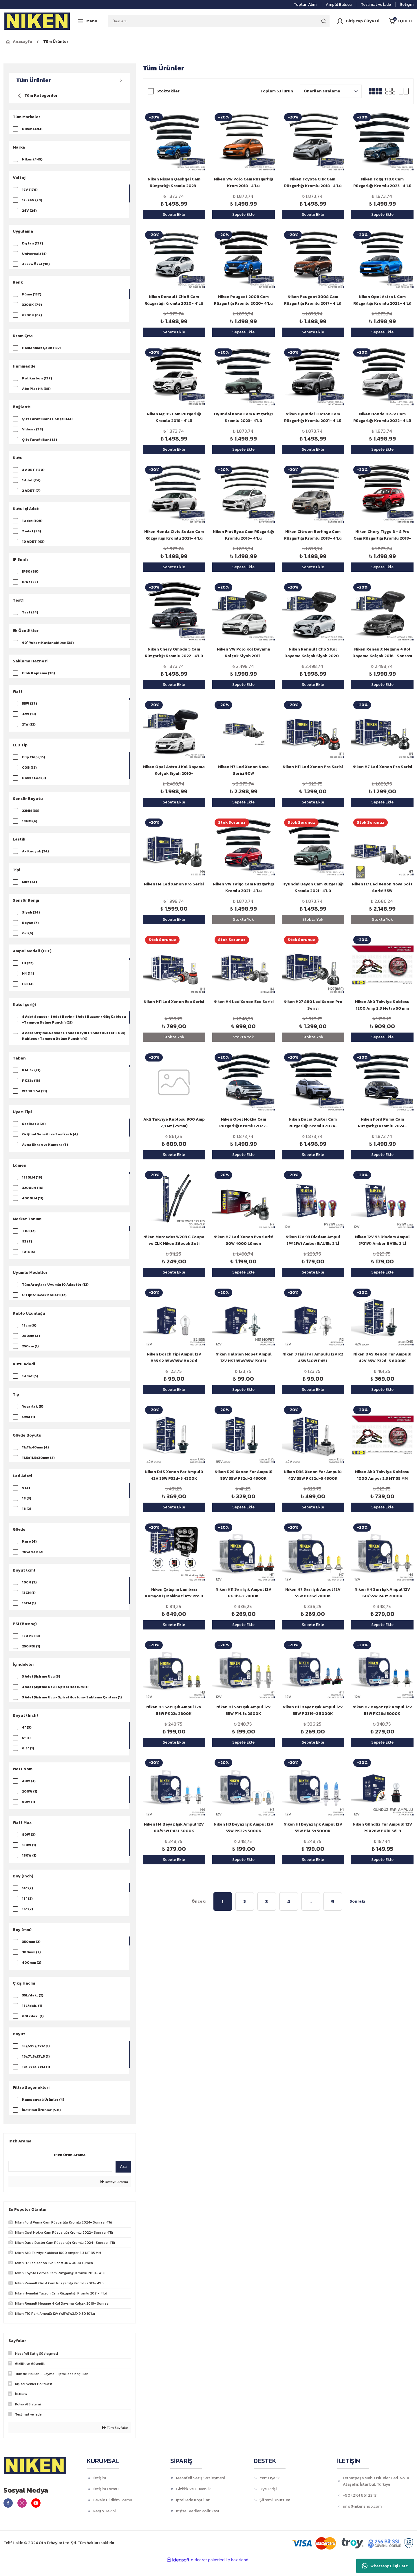 The height and width of the screenshot is (2576, 417). What do you see at coordinates (39, 441) in the screenshot?
I see `Çift Taraflı Bant (4)` at bounding box center [39, 441].